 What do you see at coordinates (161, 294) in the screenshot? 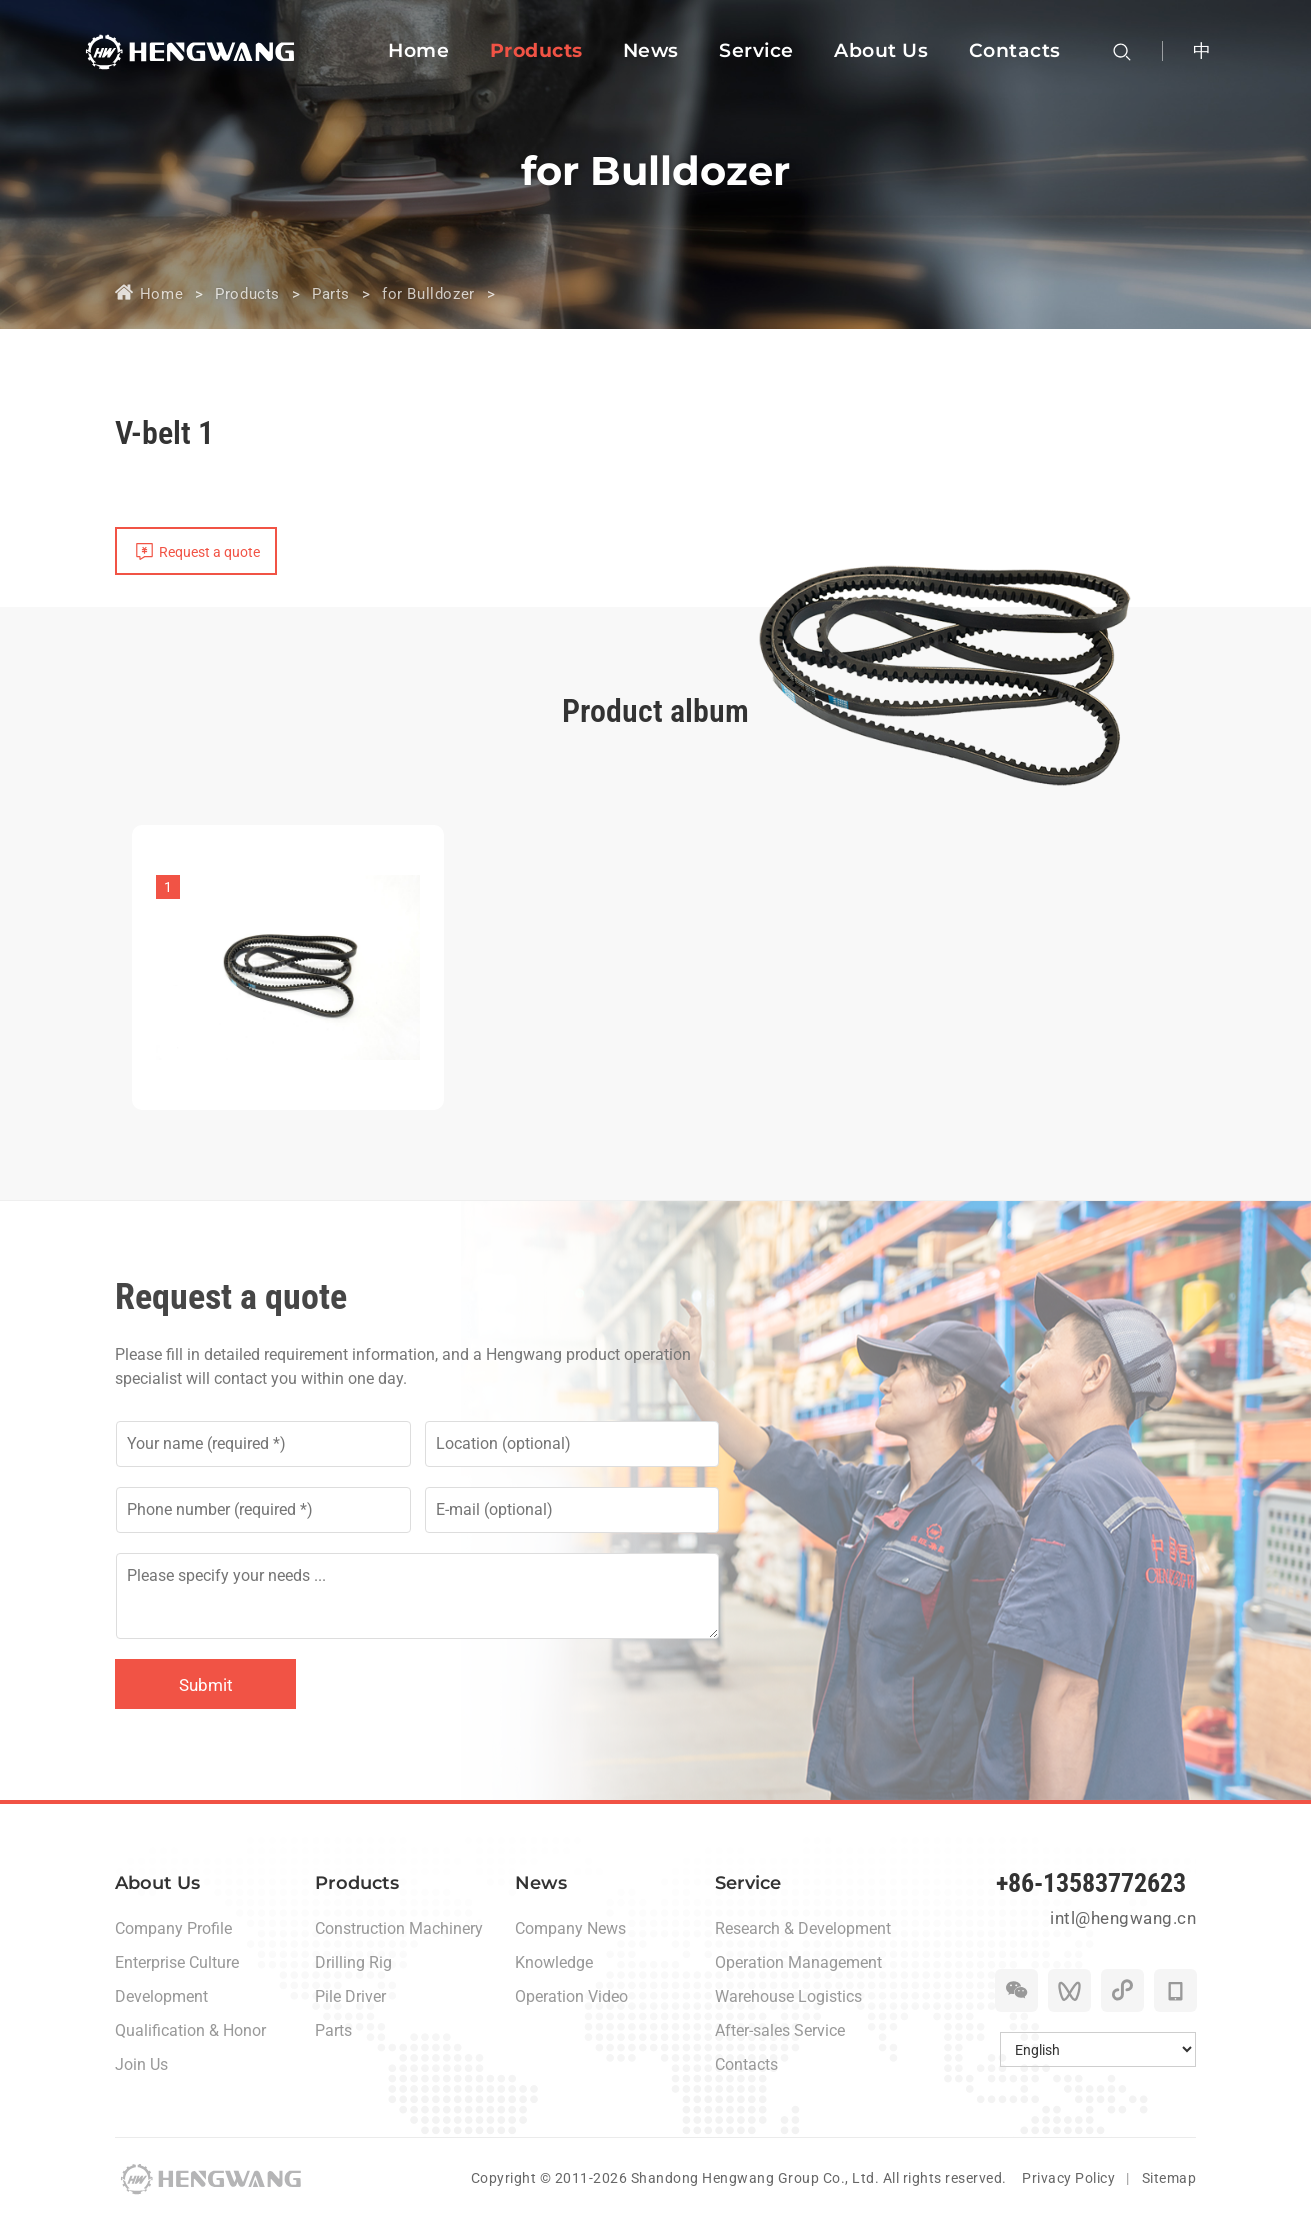
I see `Home` at bounding box center [161, 294].